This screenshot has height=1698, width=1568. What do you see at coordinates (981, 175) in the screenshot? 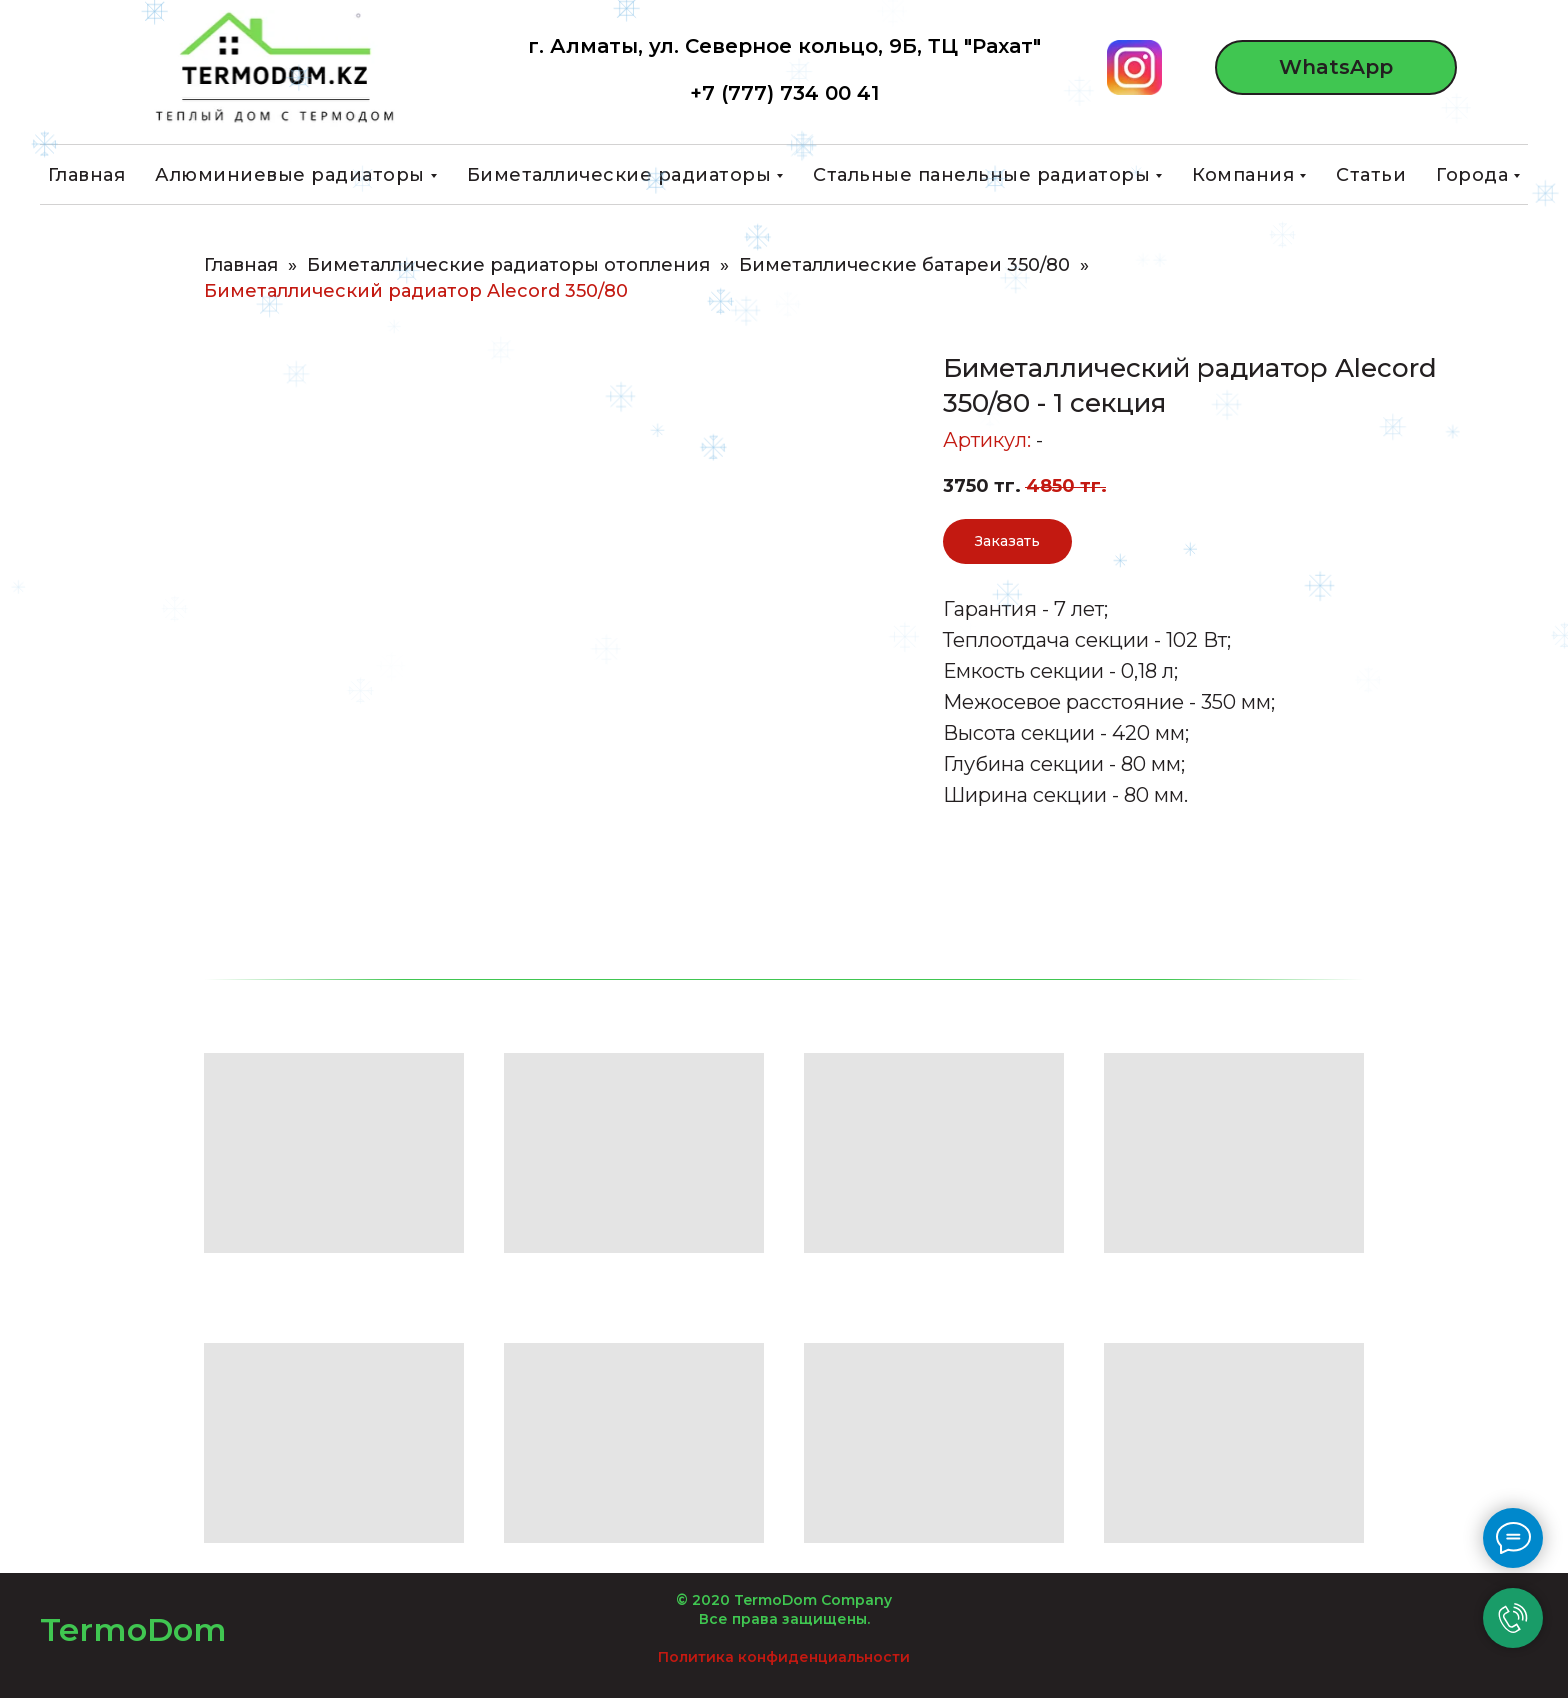
I see `Стальные панельные радиаторы [button]` at bounding box center [981, 175].